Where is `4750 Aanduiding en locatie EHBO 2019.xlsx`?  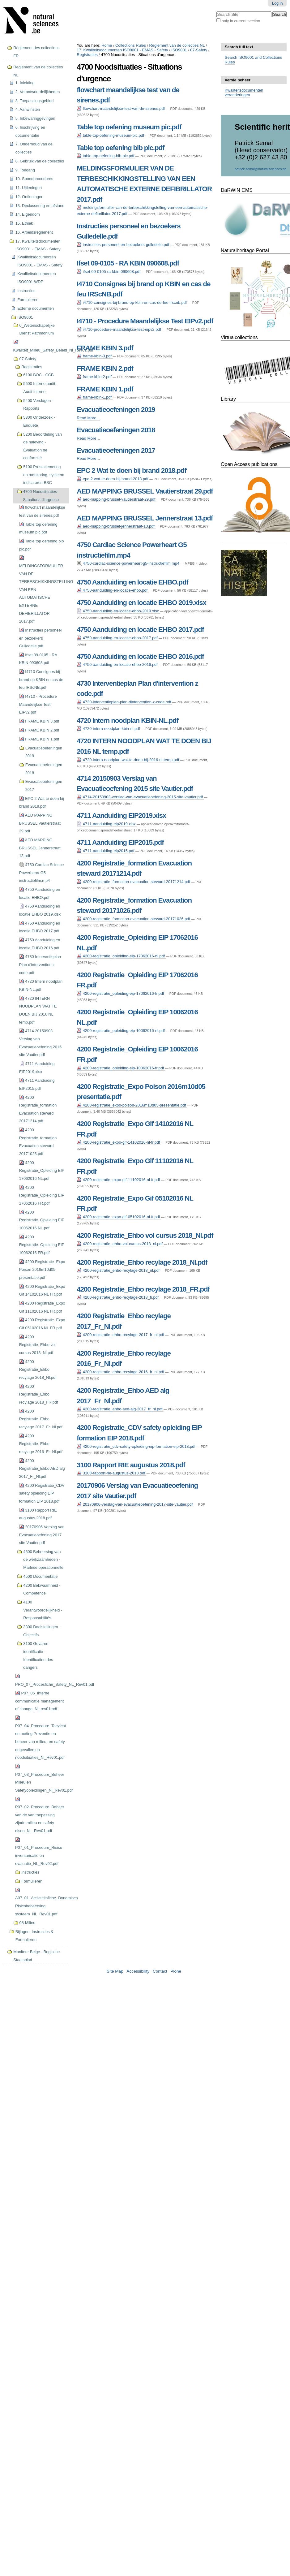 4750 Aanduiding en locatie EHBO 2019.xlsx is located at coordinates (141, 602).